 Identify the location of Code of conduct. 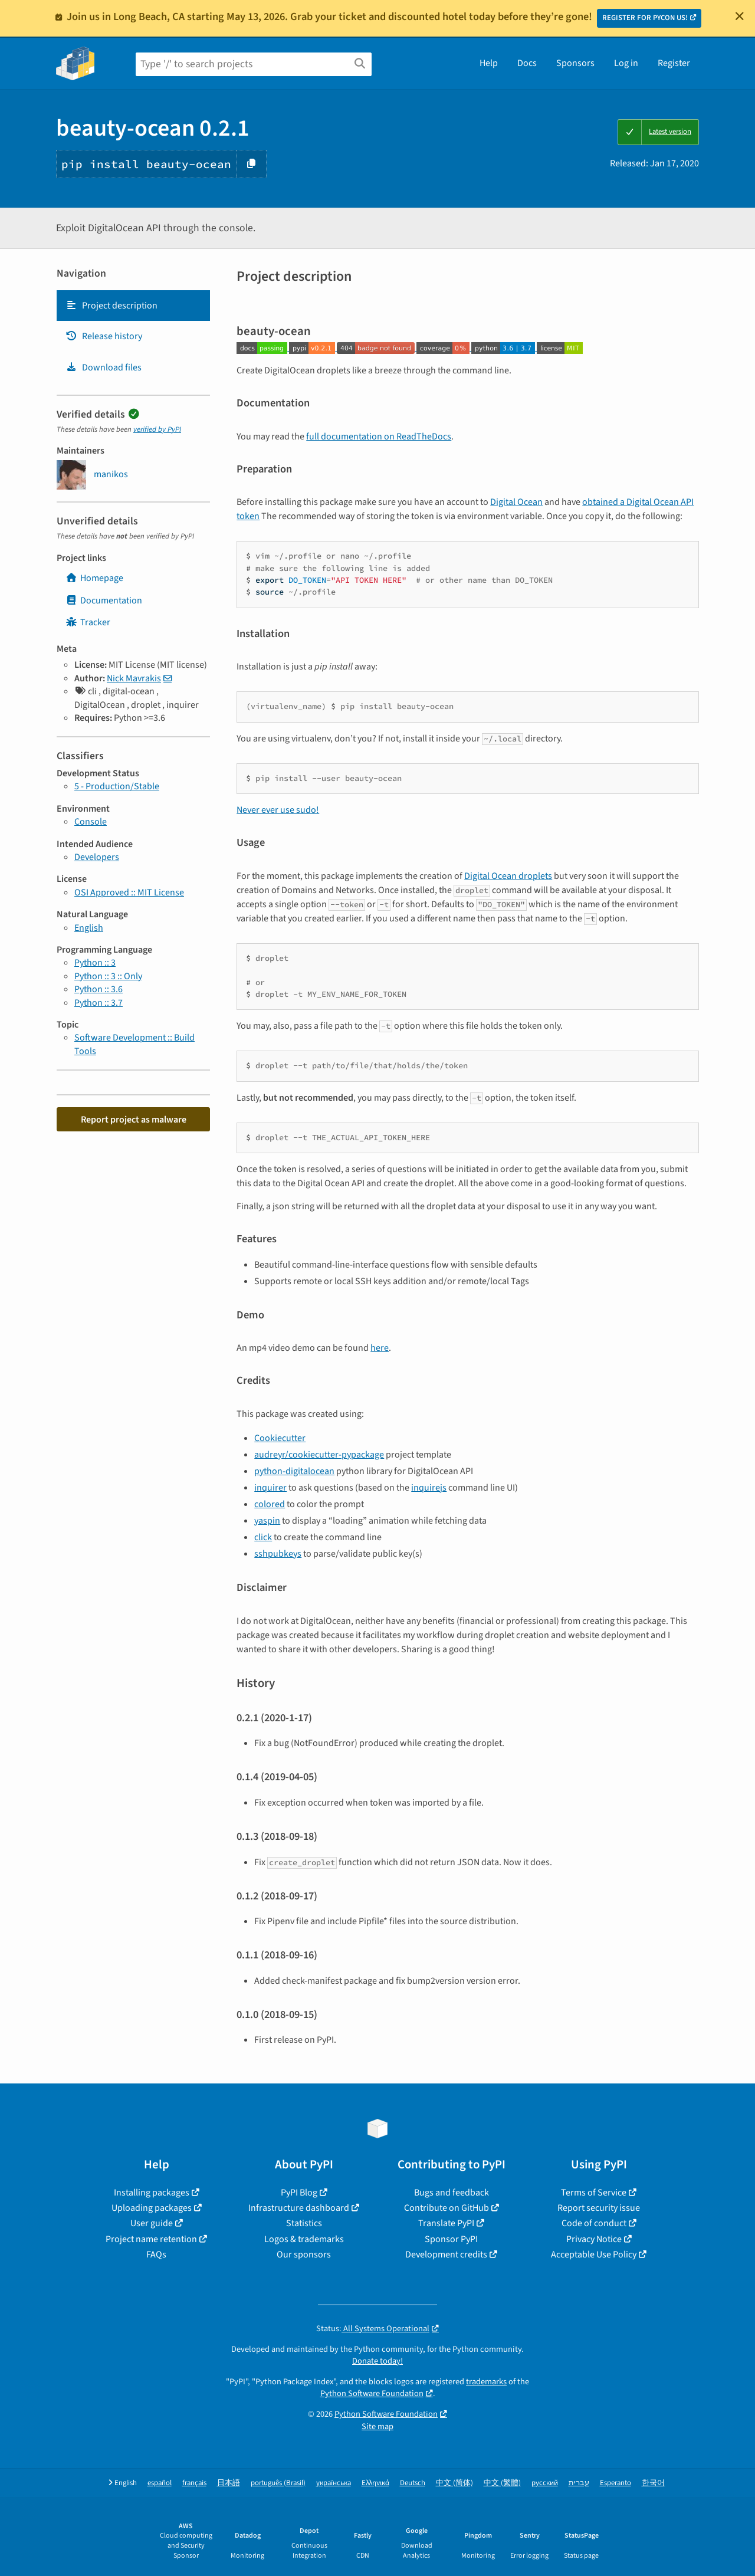
(594, 2223).